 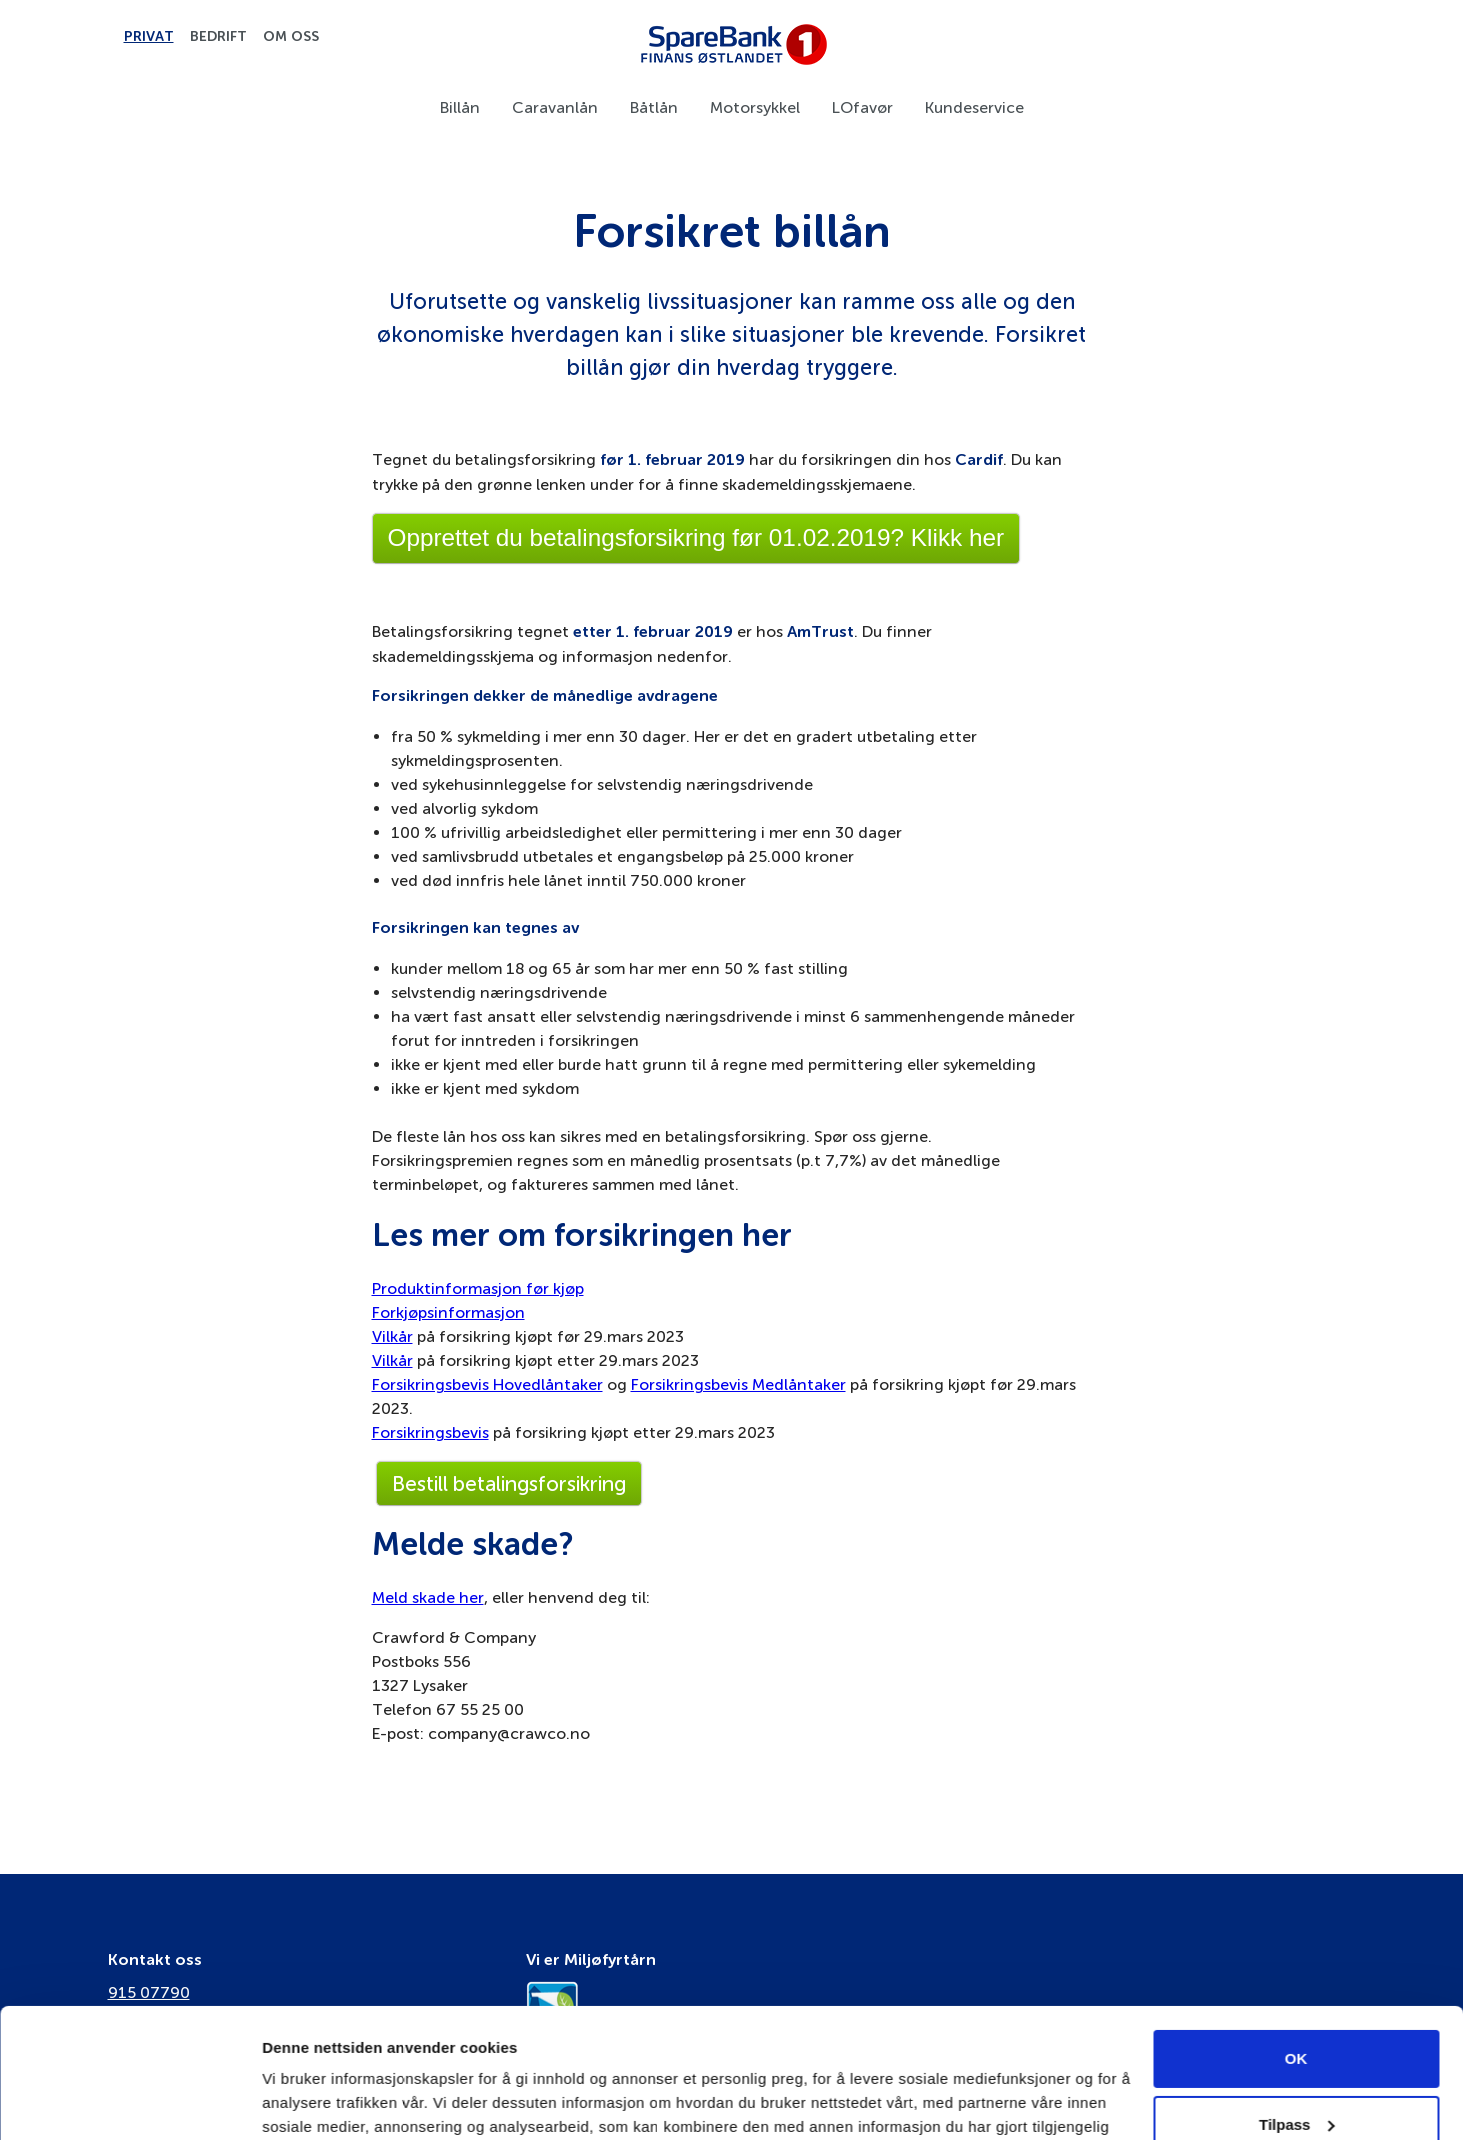 I want to click on Bedrift, so click(x=218, y=37).